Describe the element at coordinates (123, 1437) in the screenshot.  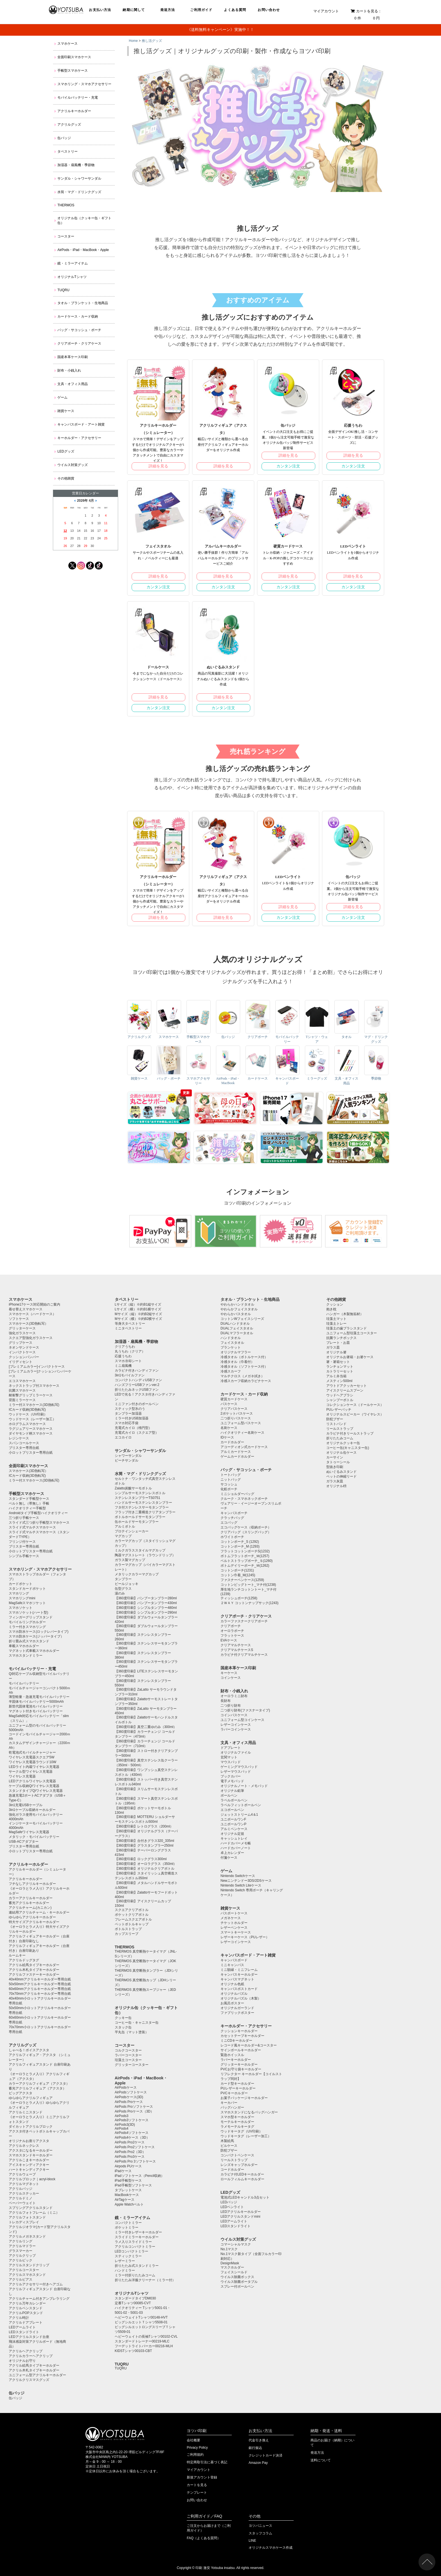
I see `エコカイロ` at that location.